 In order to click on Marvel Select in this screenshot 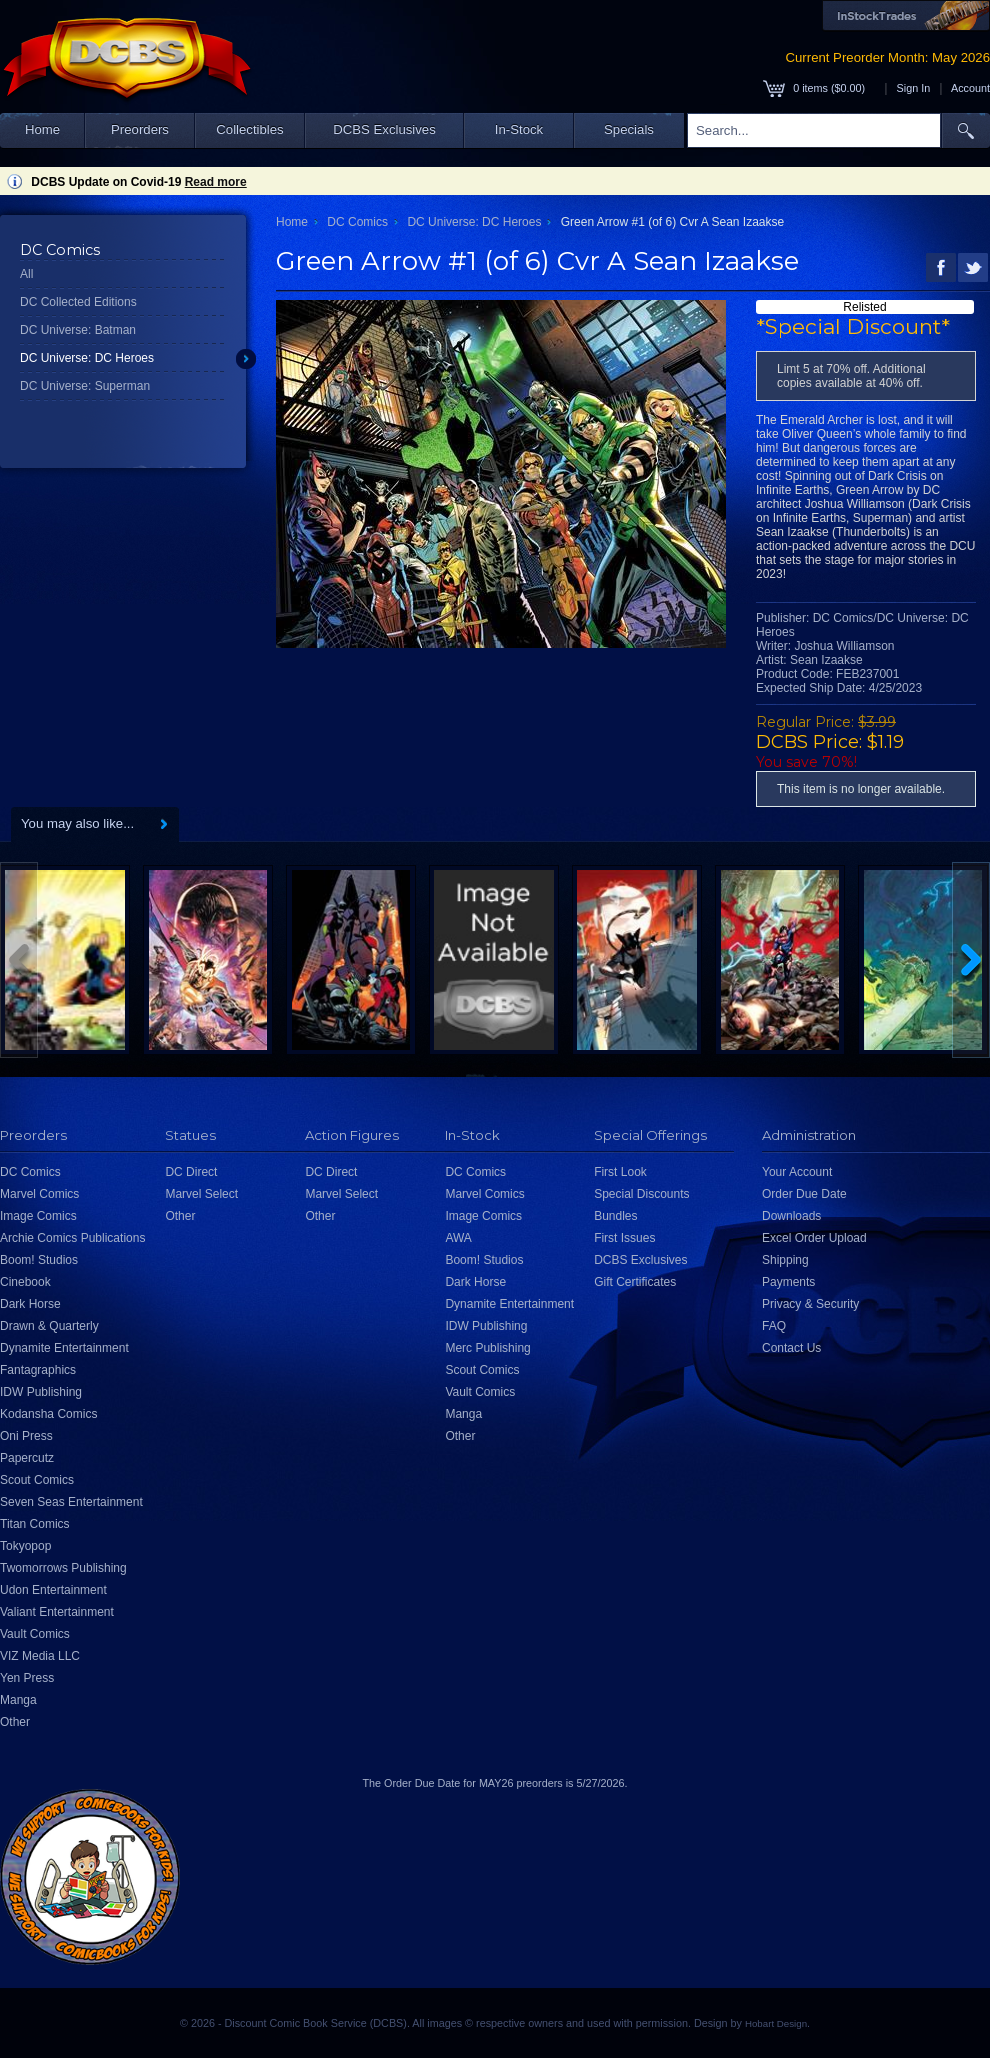, I will do `click(201, 1194)`.